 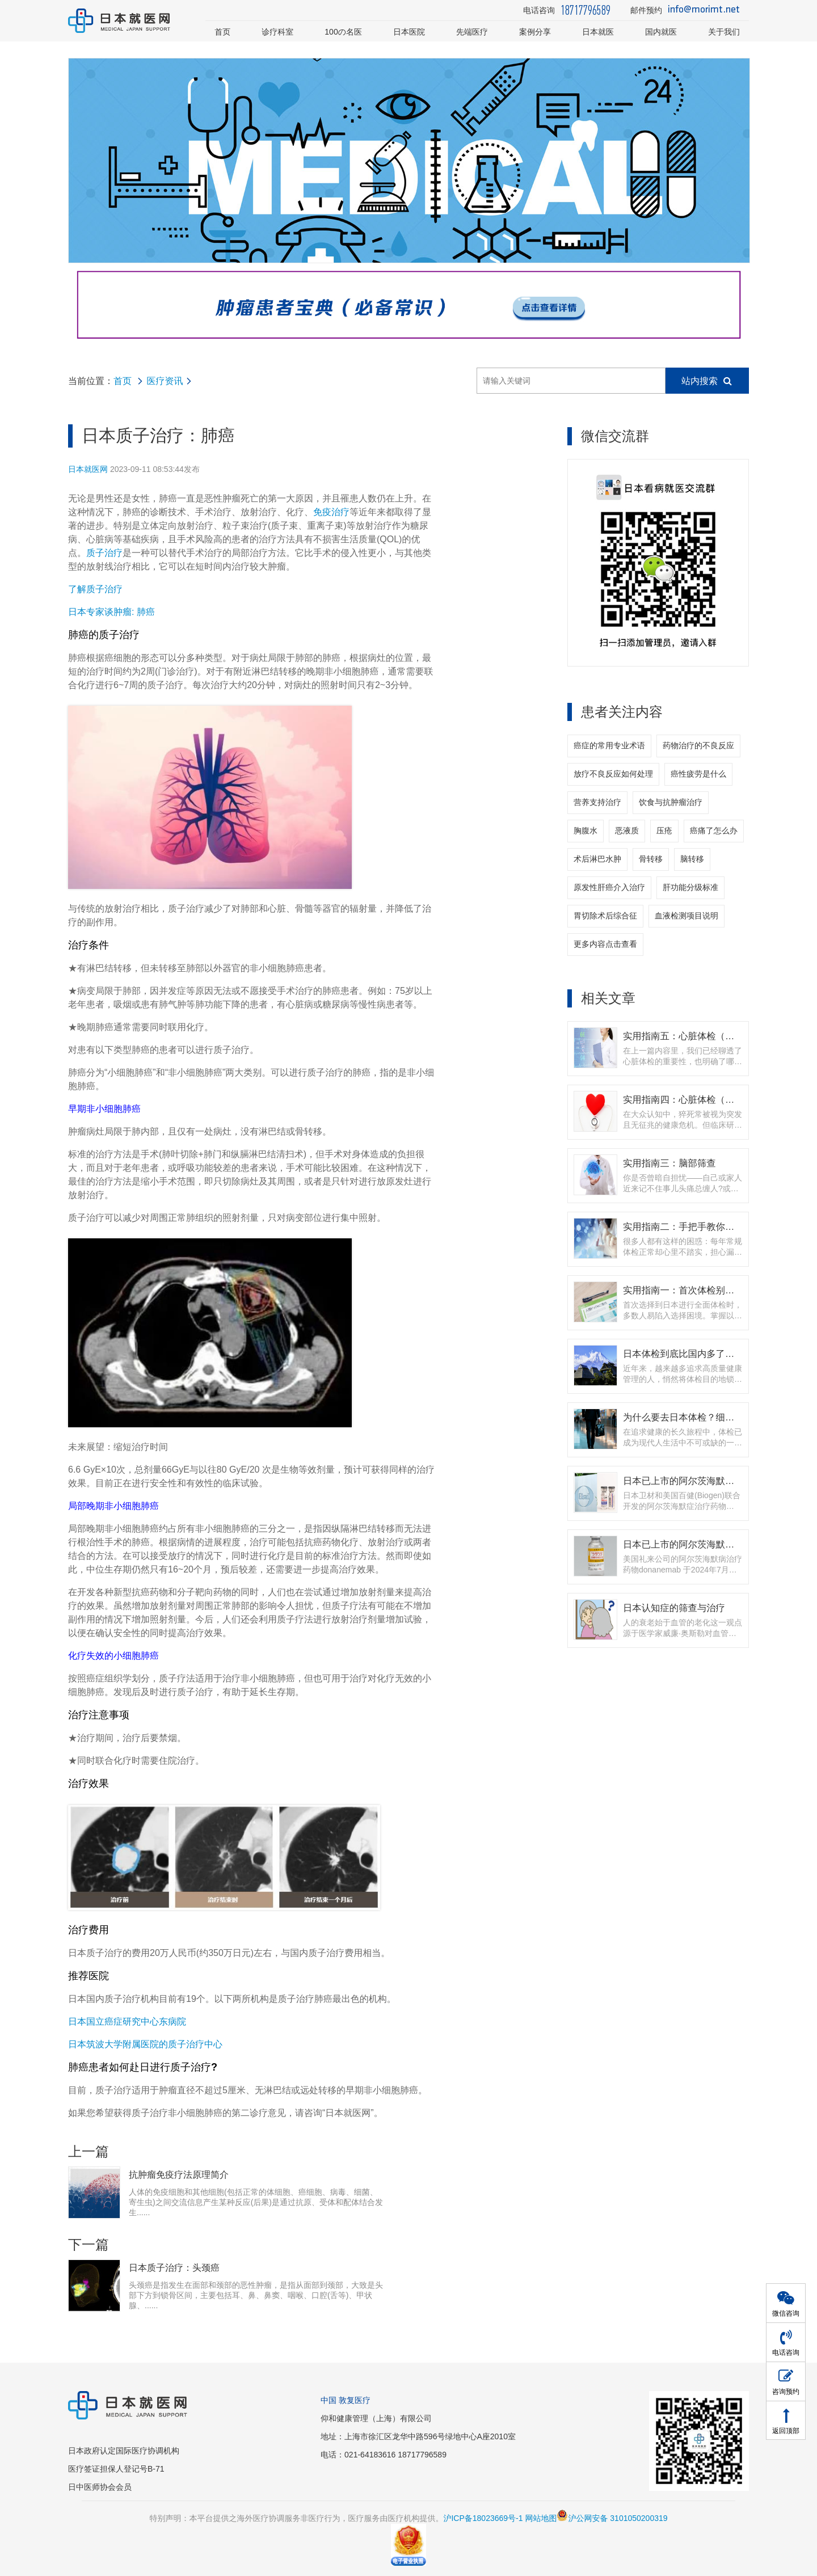 What do you see at coordinates (613, 773) in the screenshot?
I see `放疗不良反应如何处理` at bounding box center [613, 773].